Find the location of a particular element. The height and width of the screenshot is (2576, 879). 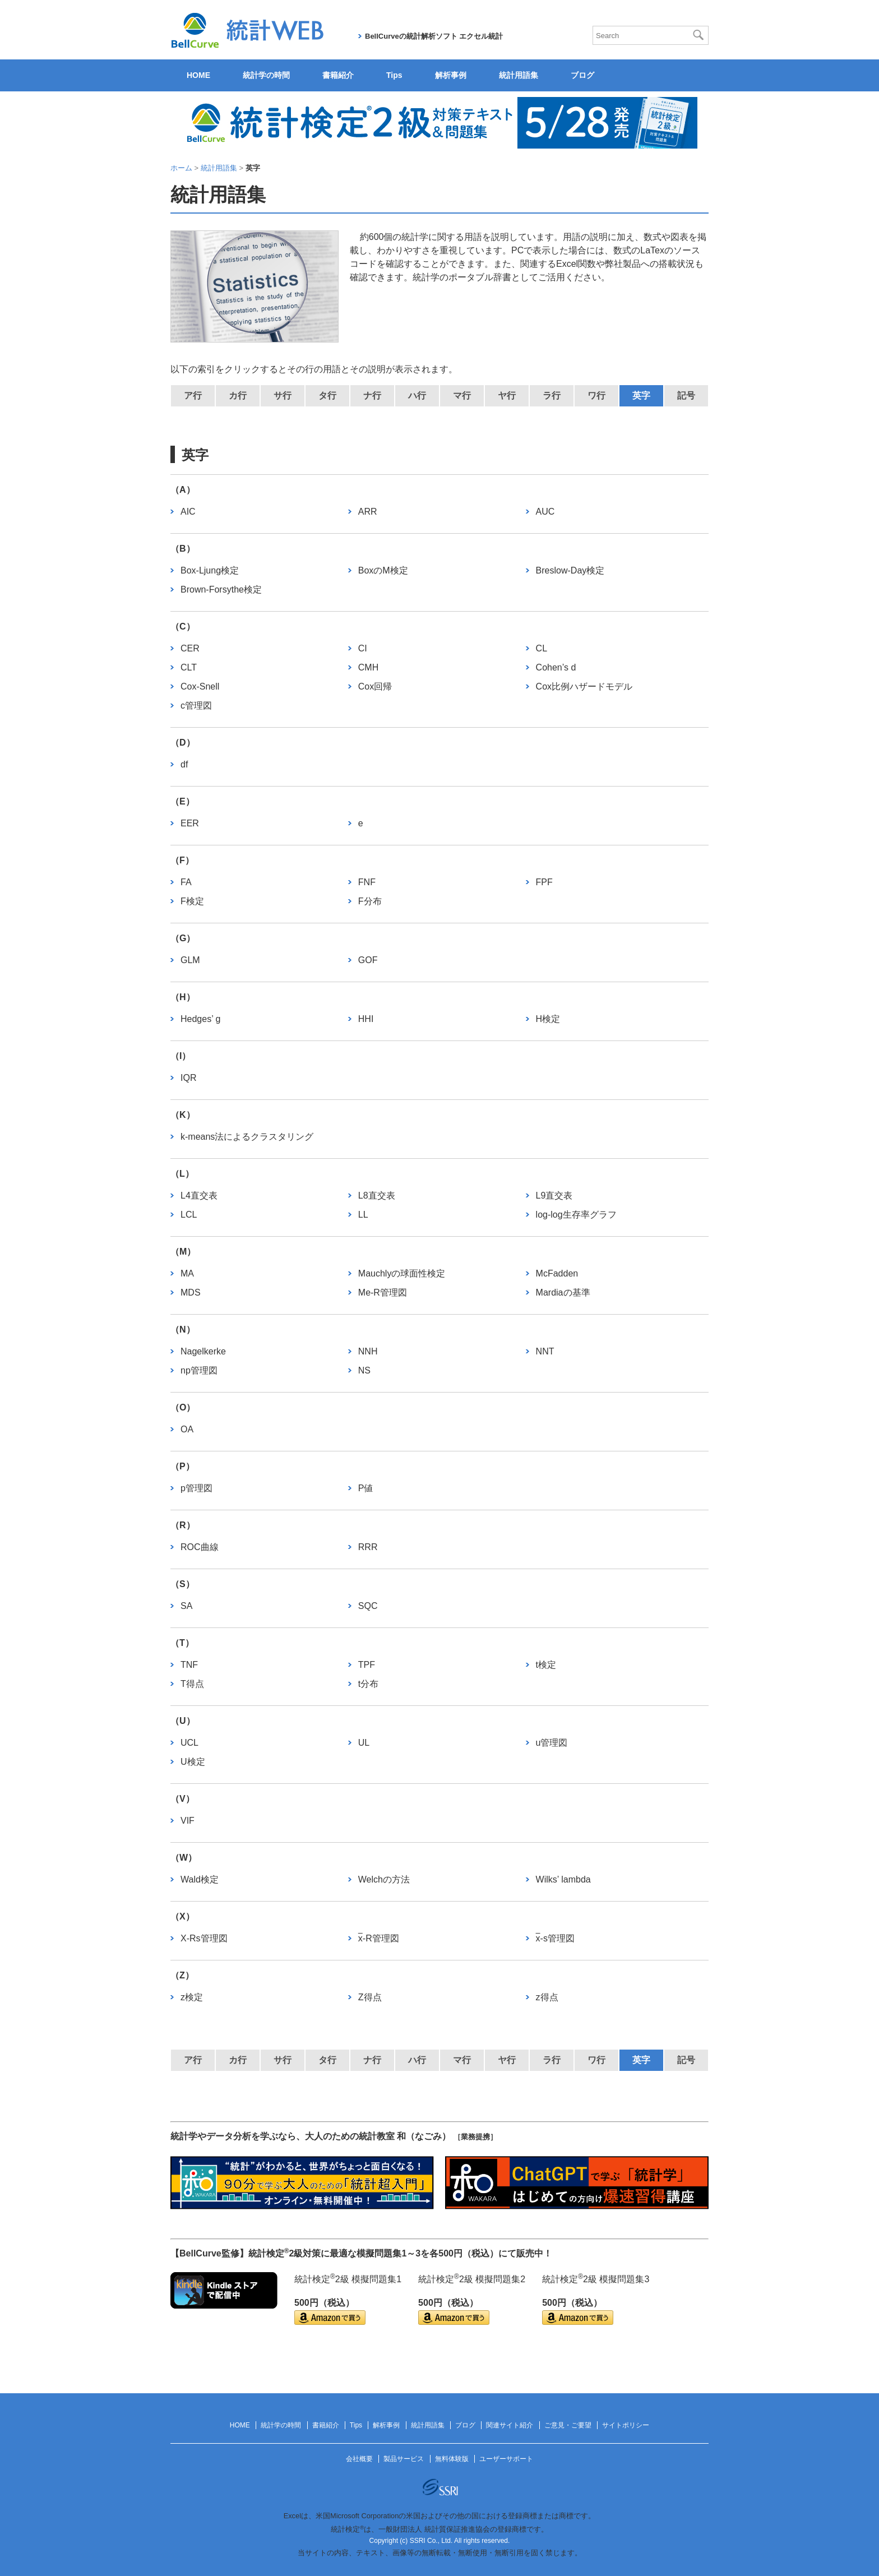

CLT is located at coordinates (189, 667).